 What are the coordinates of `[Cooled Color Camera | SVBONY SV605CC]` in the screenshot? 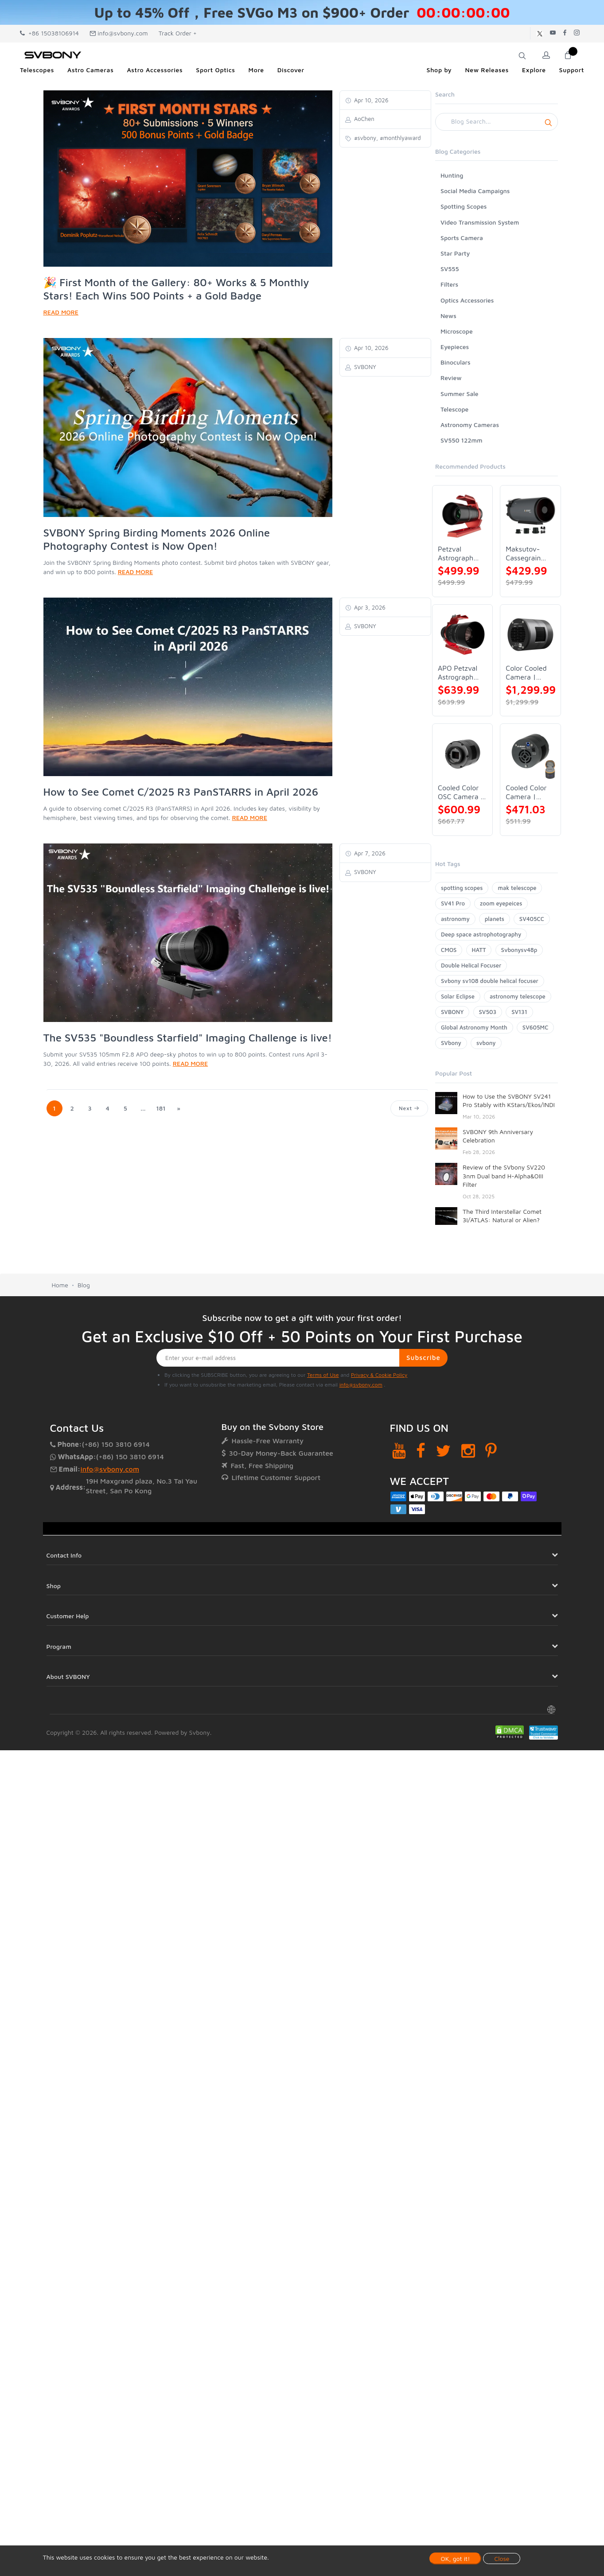 It's located at (530, 753).